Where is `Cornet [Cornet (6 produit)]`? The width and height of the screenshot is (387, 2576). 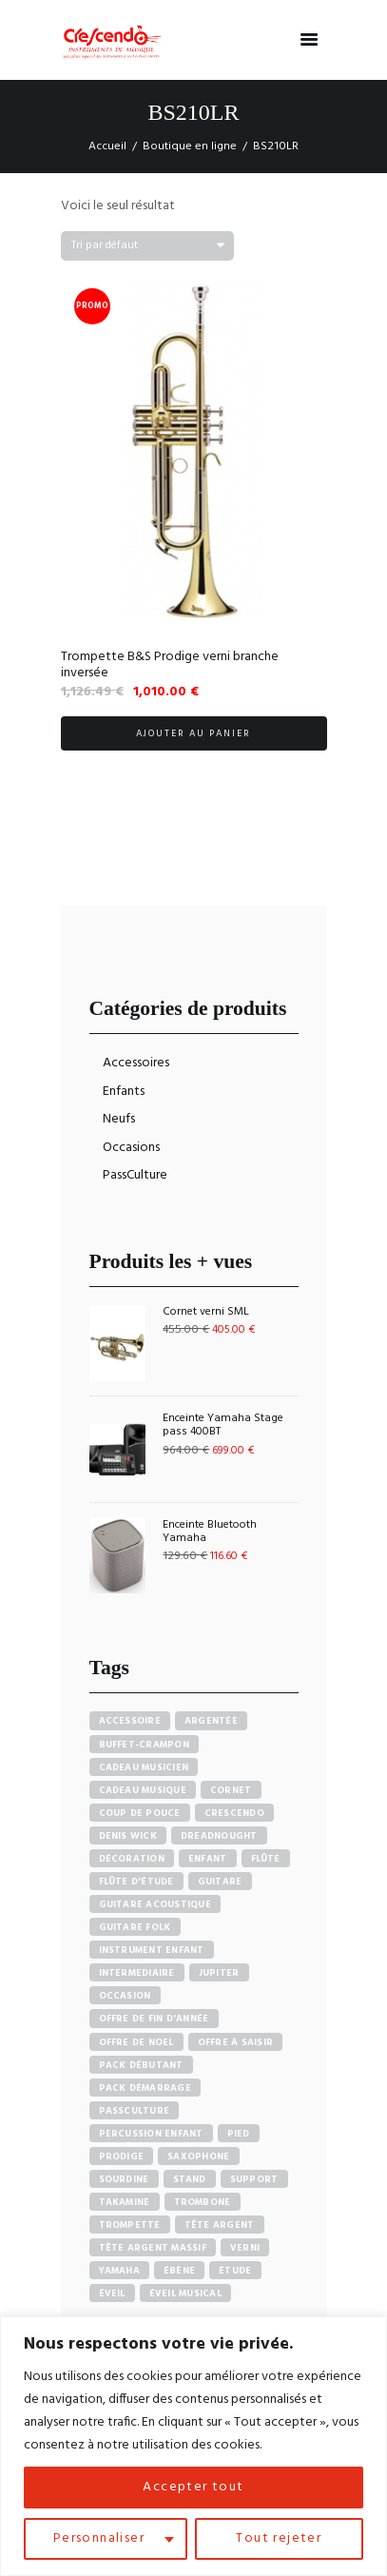 Cornet [Cornet (6 produit)] is located at coordinates (231, 1790).